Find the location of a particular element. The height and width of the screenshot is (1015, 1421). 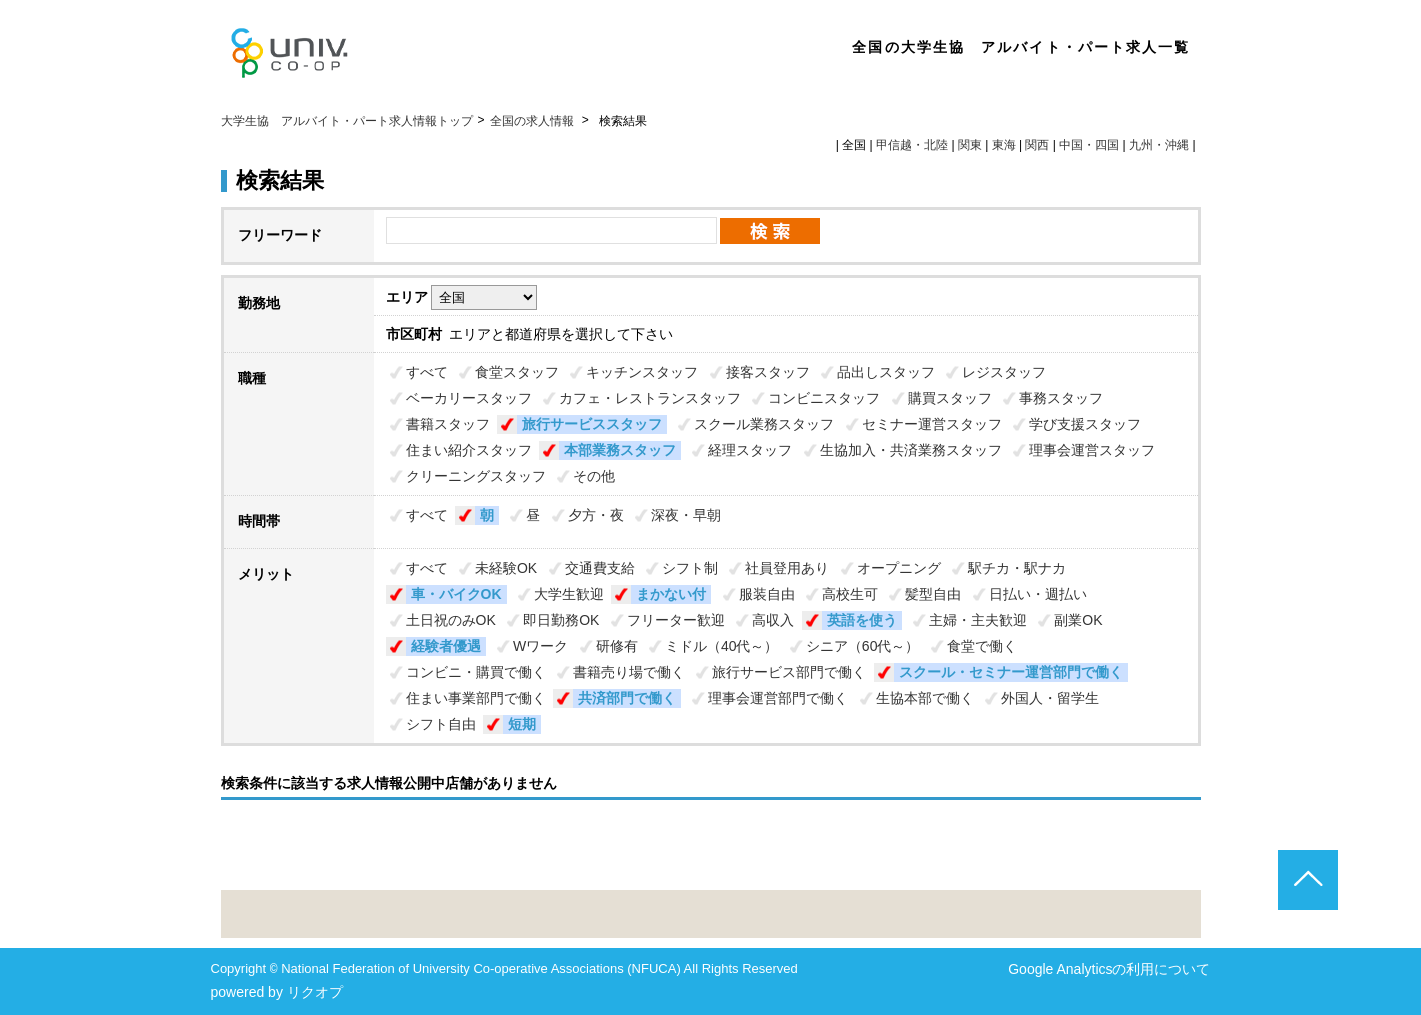

Wワーク is located at coordinates (540, 646).